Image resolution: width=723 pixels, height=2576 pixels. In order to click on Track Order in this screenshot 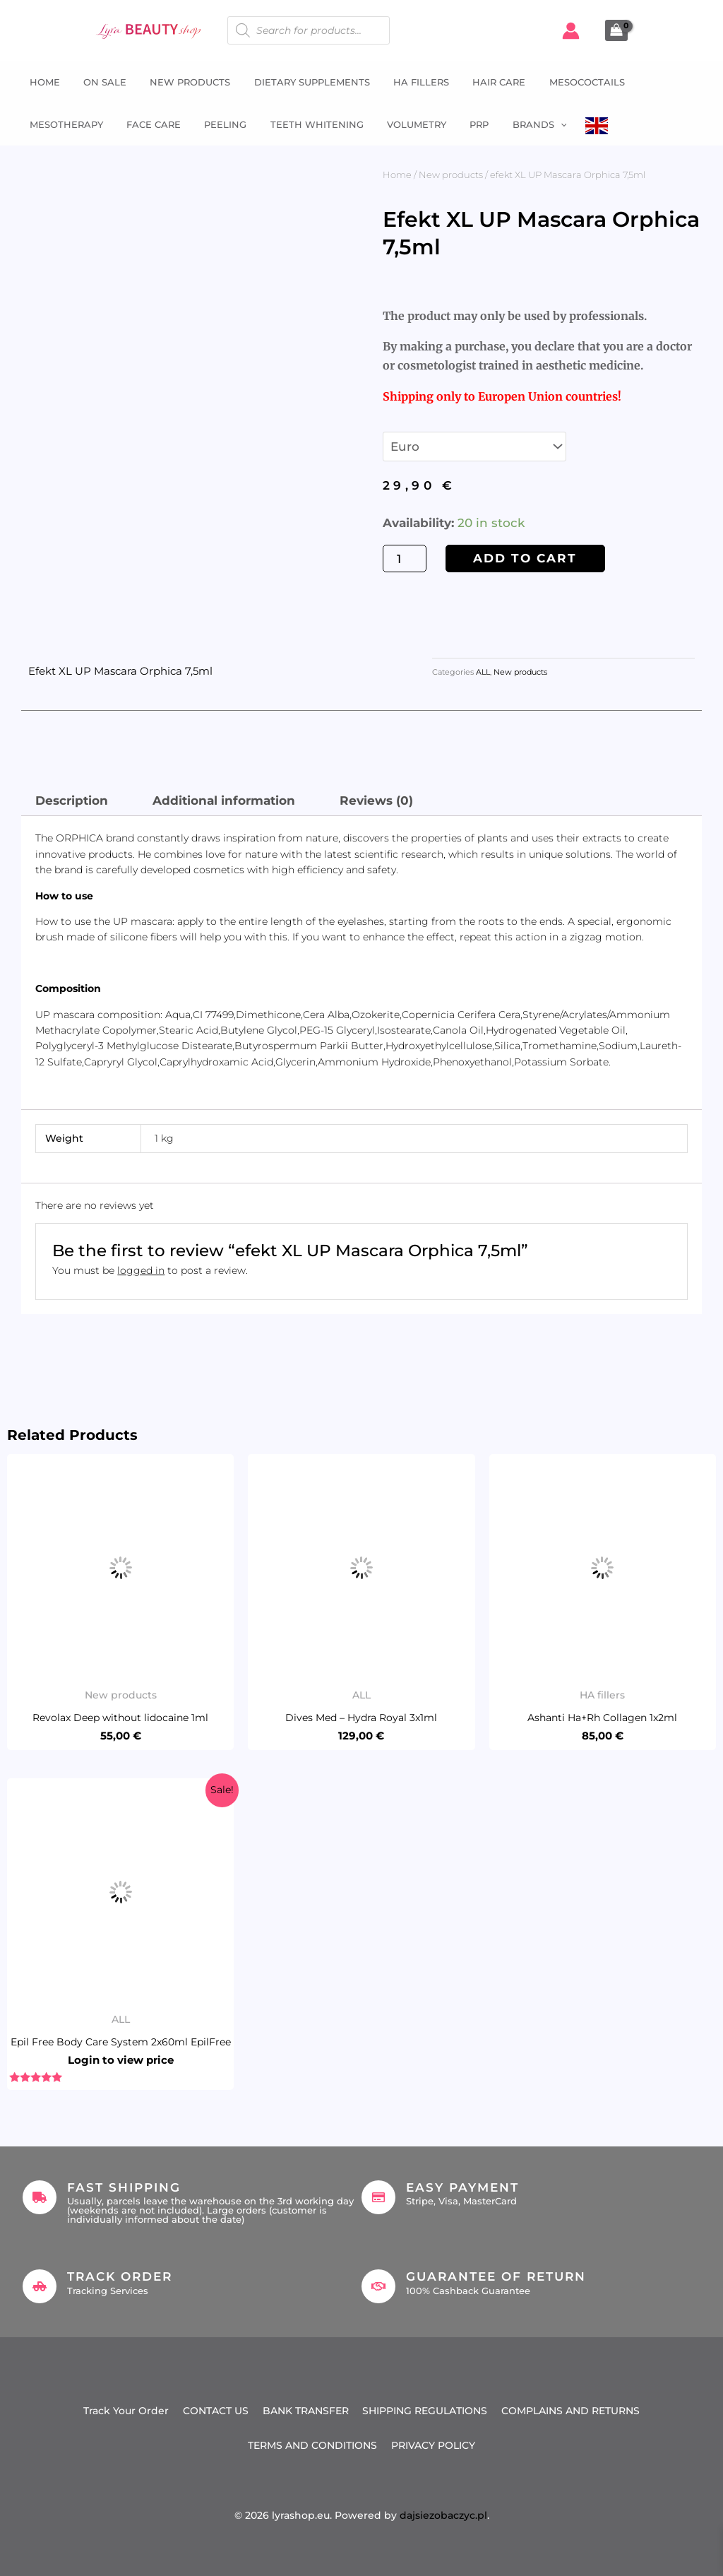, I will do `click(119, 2276)`.